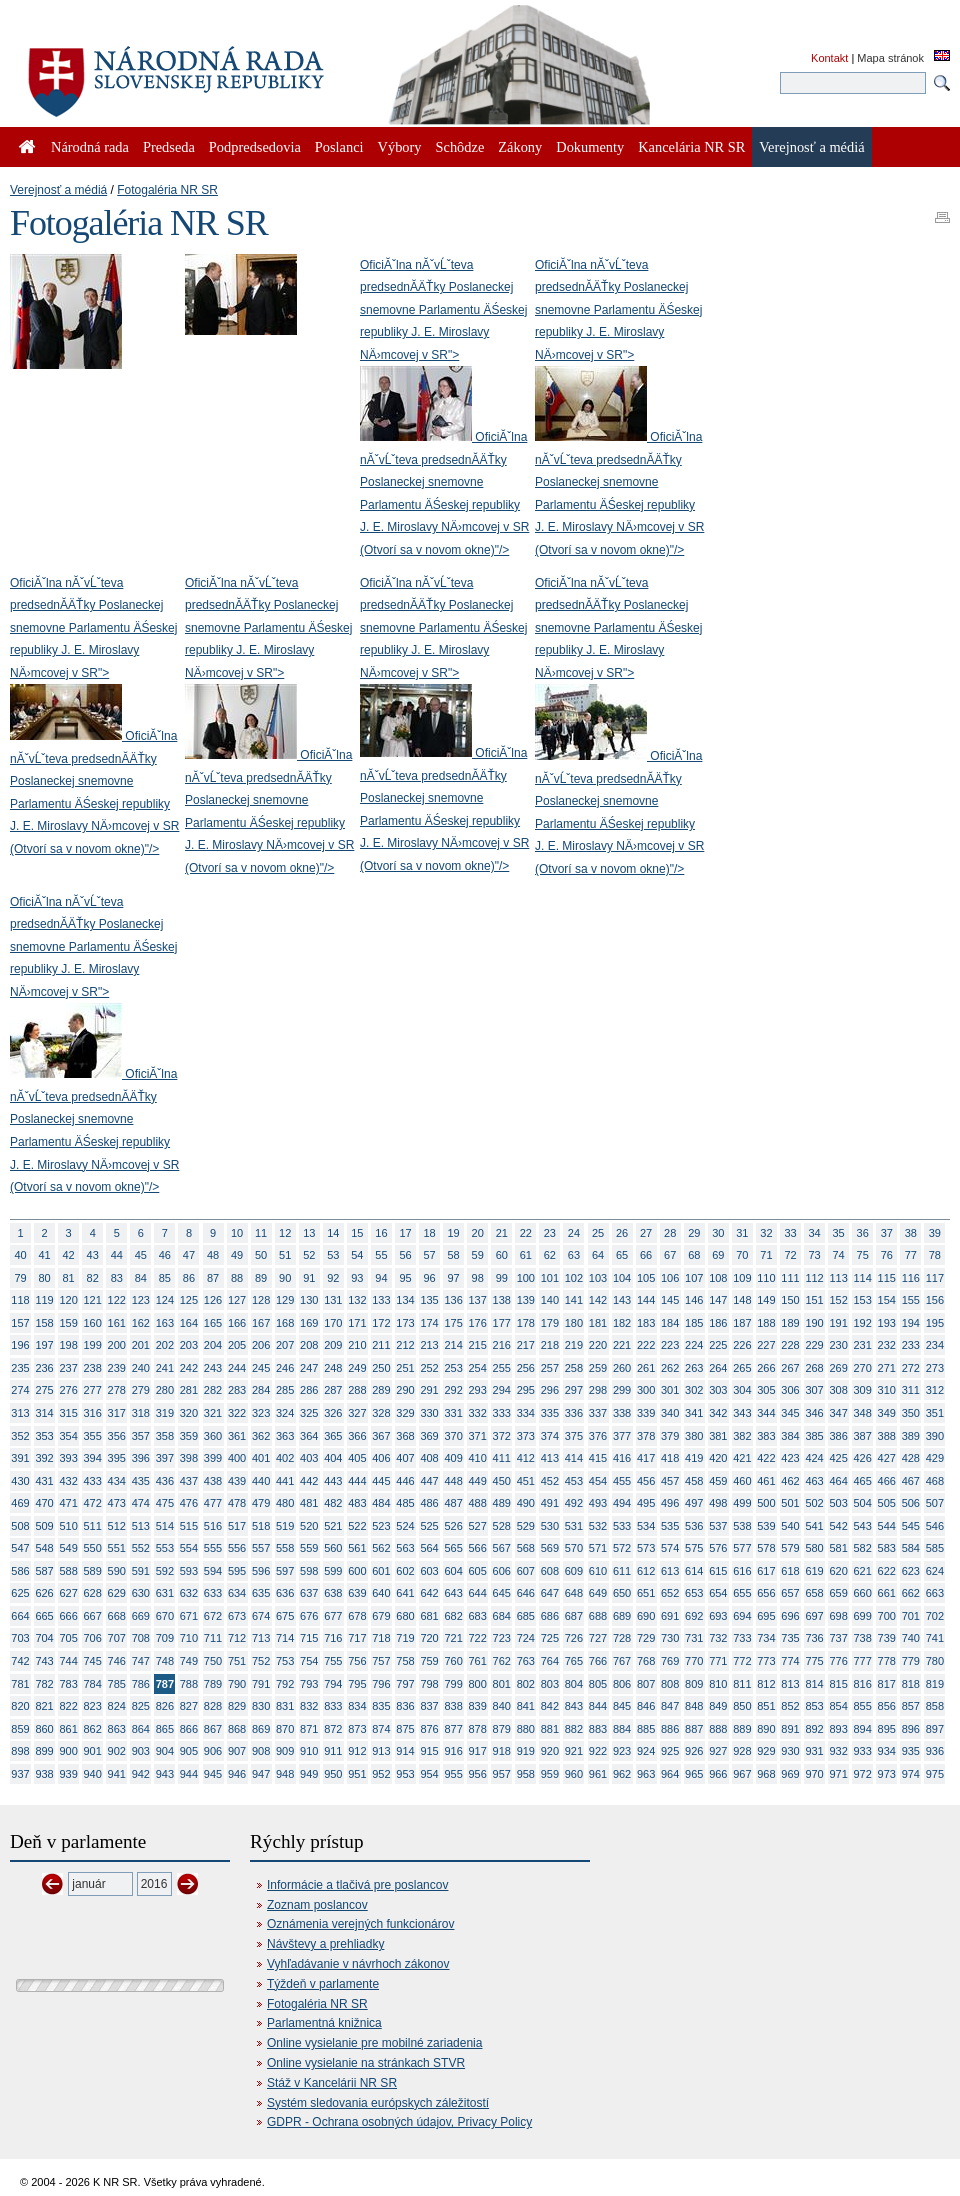 Image resolution: width=960 pixels, height=2196 pixels. I want to click on 264, so click(718, 1368).